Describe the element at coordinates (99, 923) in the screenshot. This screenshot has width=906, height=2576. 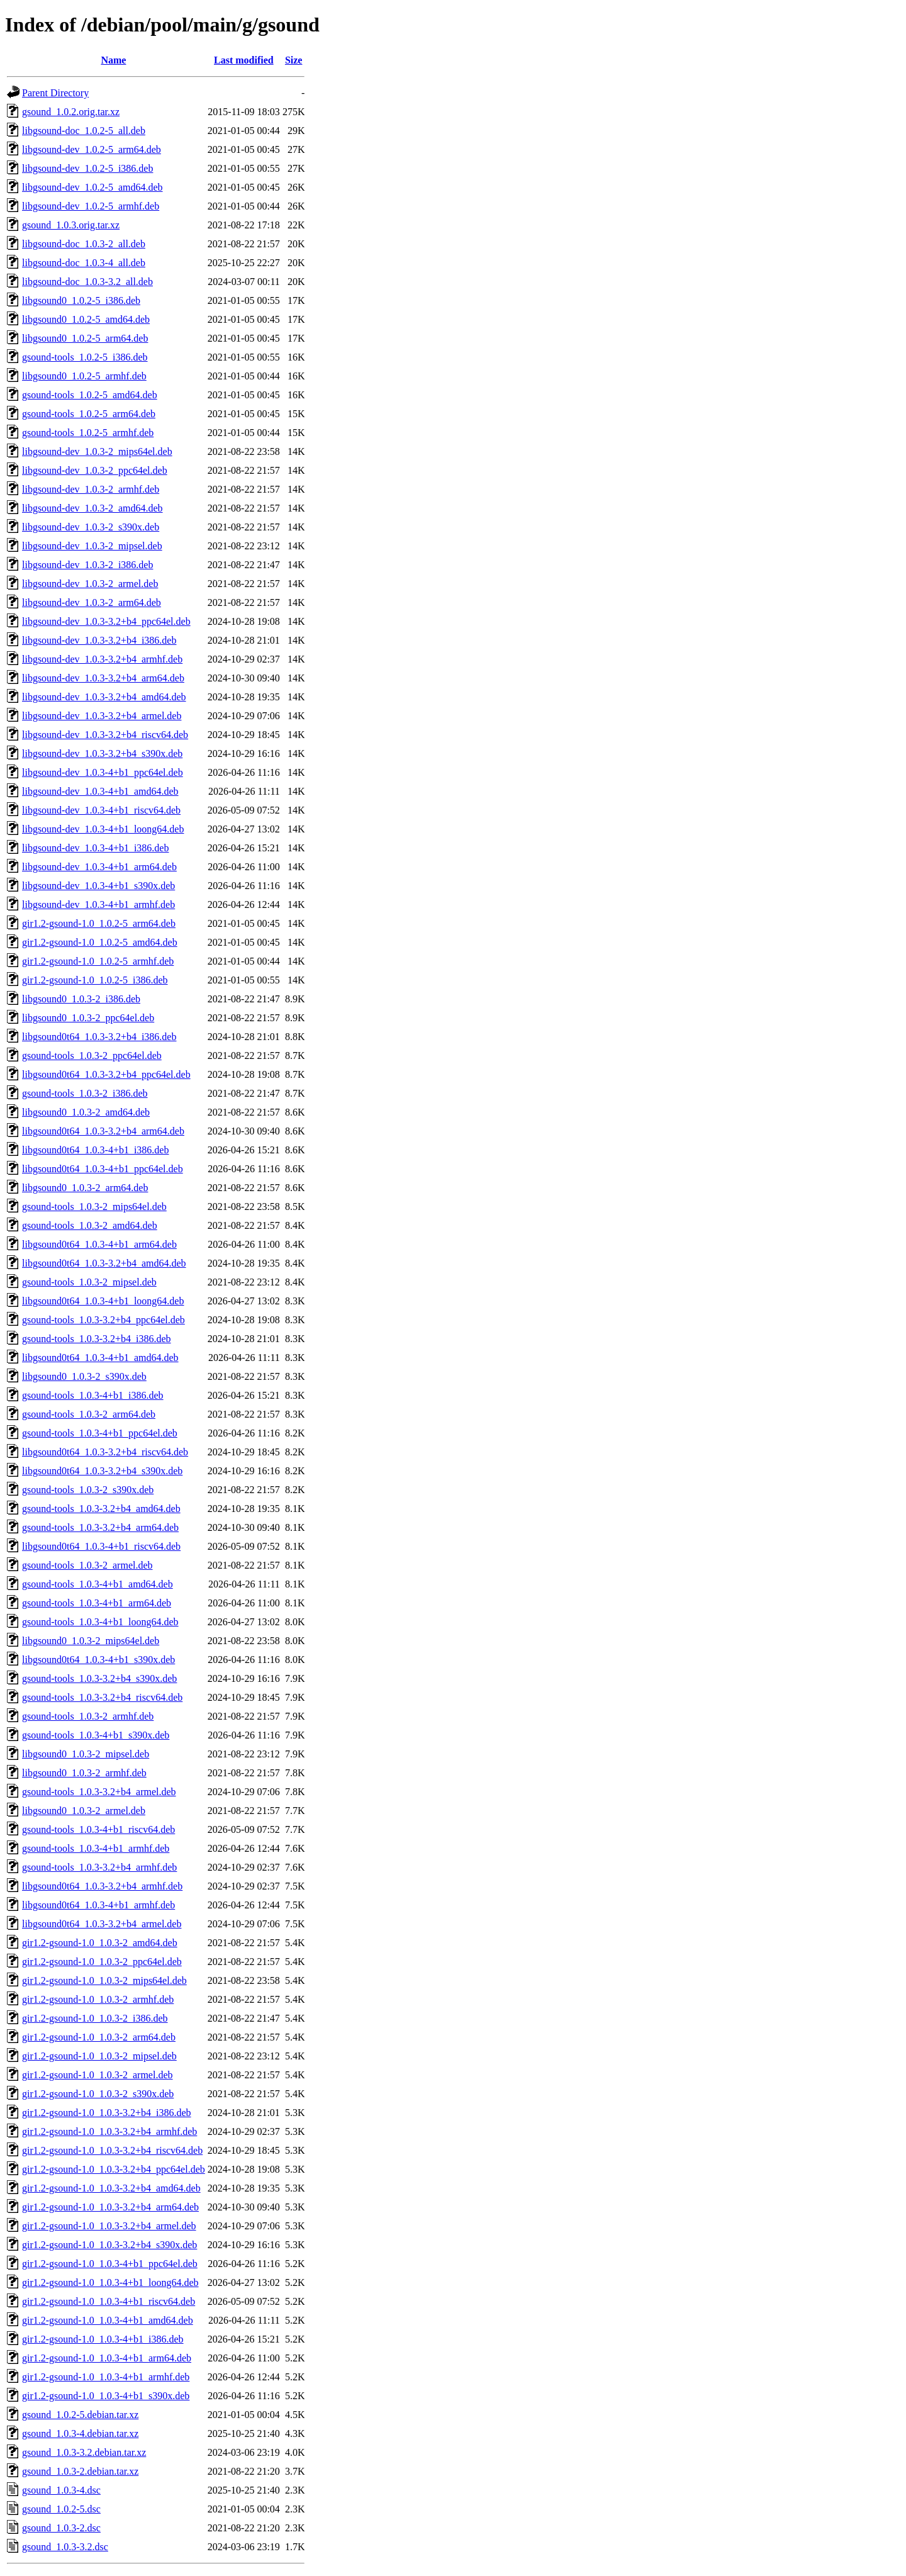
I see `gir1.2-gsound-1.0_1.0.2-5_arm64.deb` at that location.